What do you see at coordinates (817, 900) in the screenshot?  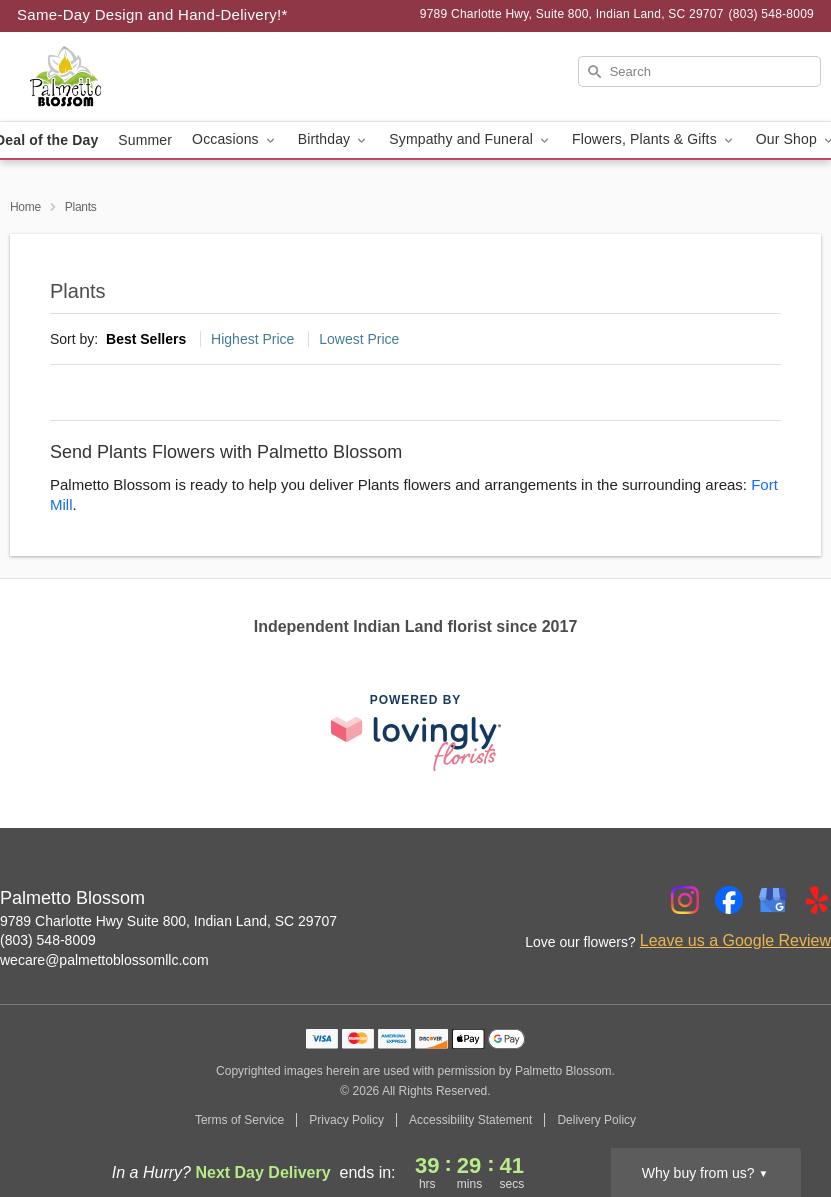 I see `[Yelp Profile: opens a new window]` at bounding box center [817, 900].